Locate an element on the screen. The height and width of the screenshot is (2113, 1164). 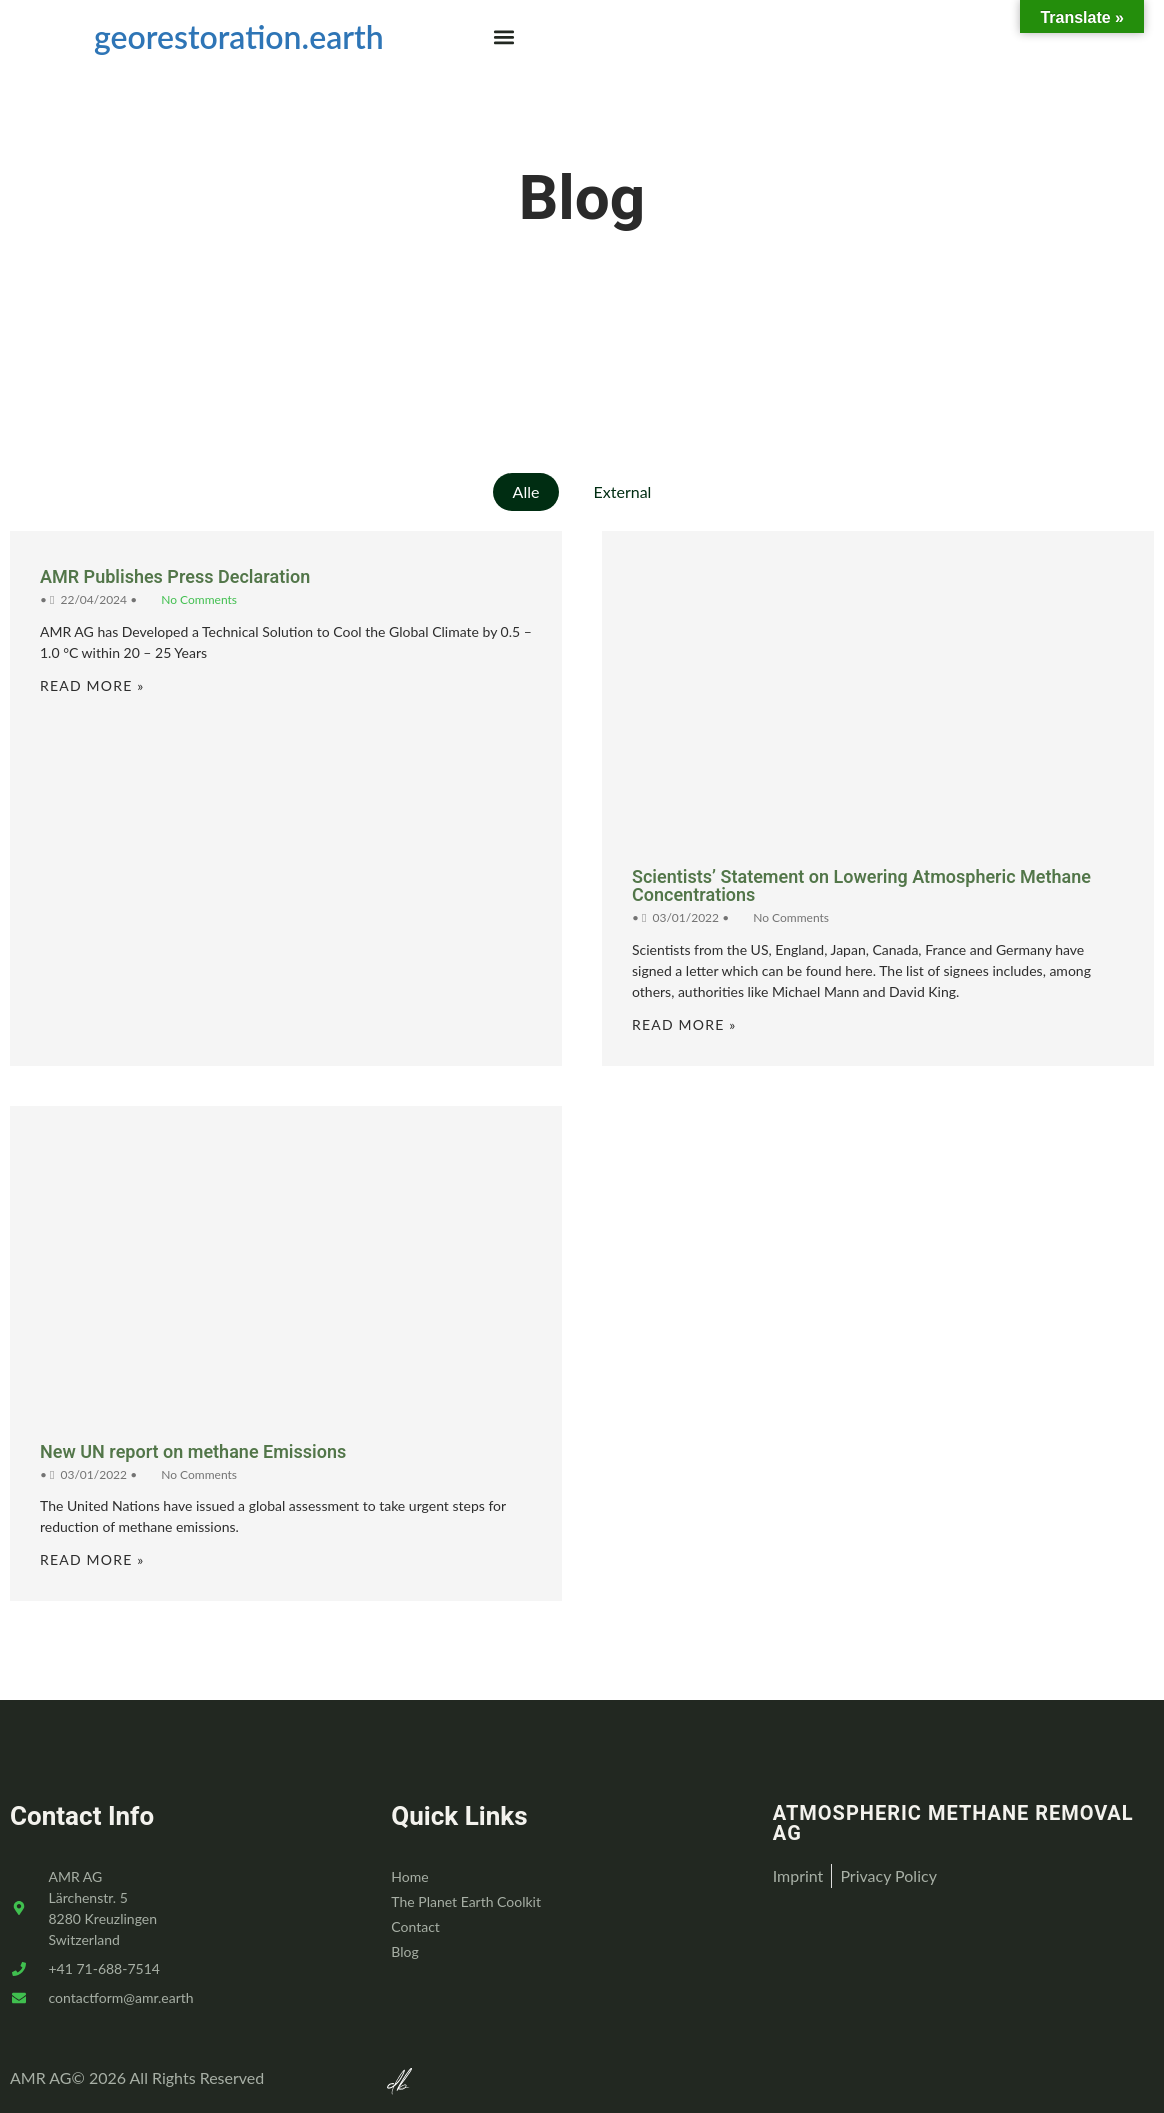
New UN report on methane Emissions is located at coordinates (193, 1452).